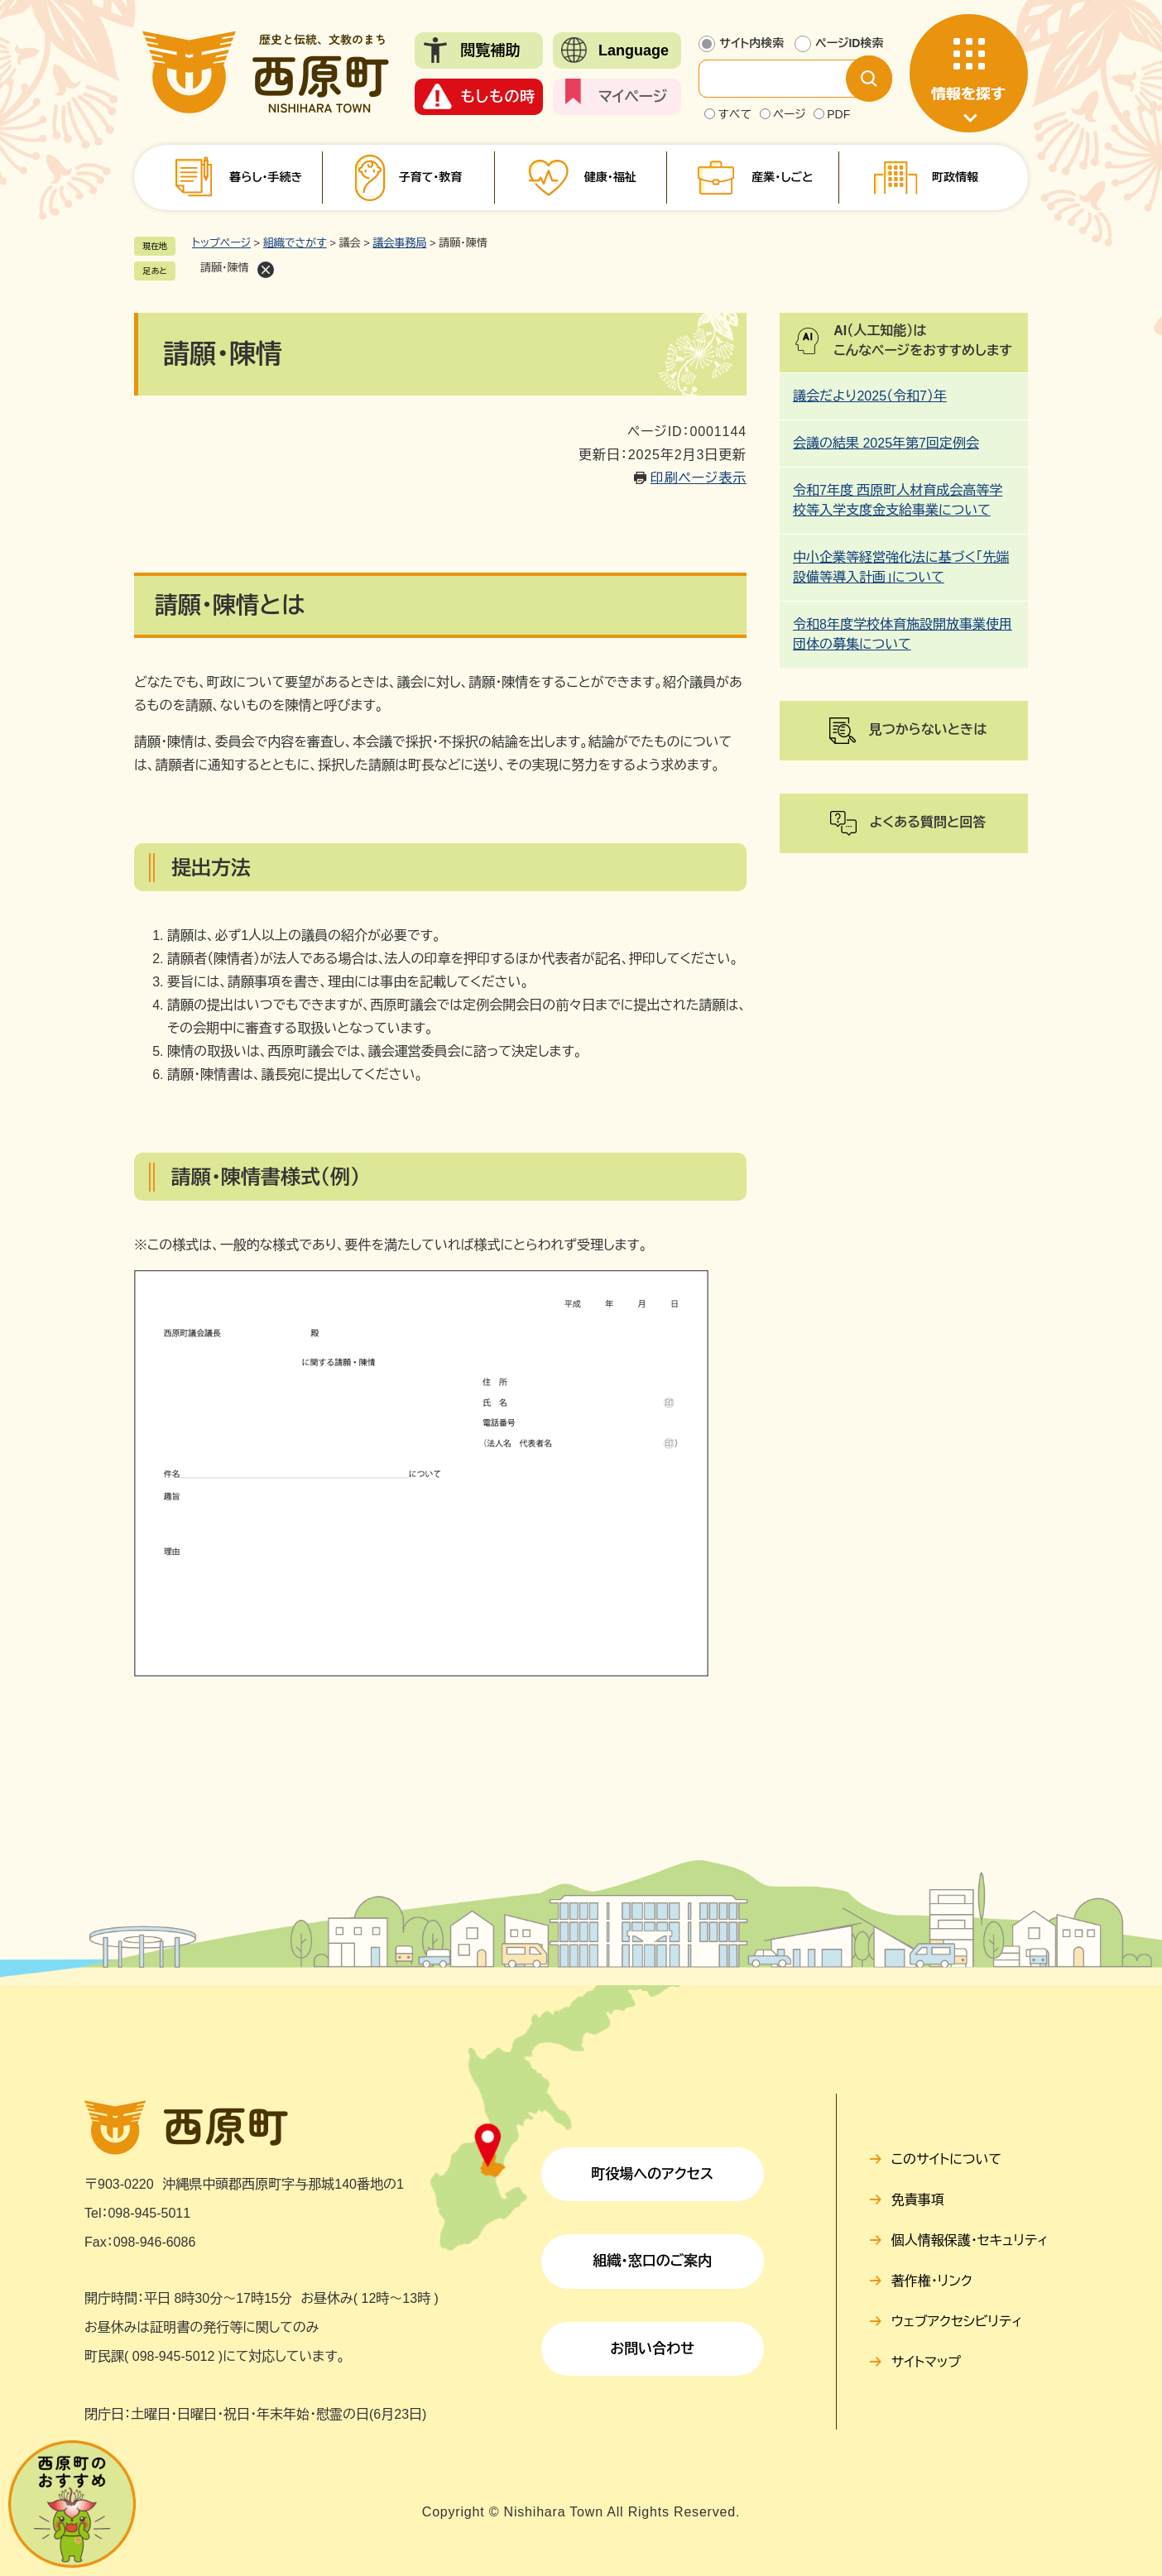 The image size is (1162, 2576). Describe the element at coordinates (957, 2322) in the screenshot. I see `ウェブアクセシビリティ` at that location.